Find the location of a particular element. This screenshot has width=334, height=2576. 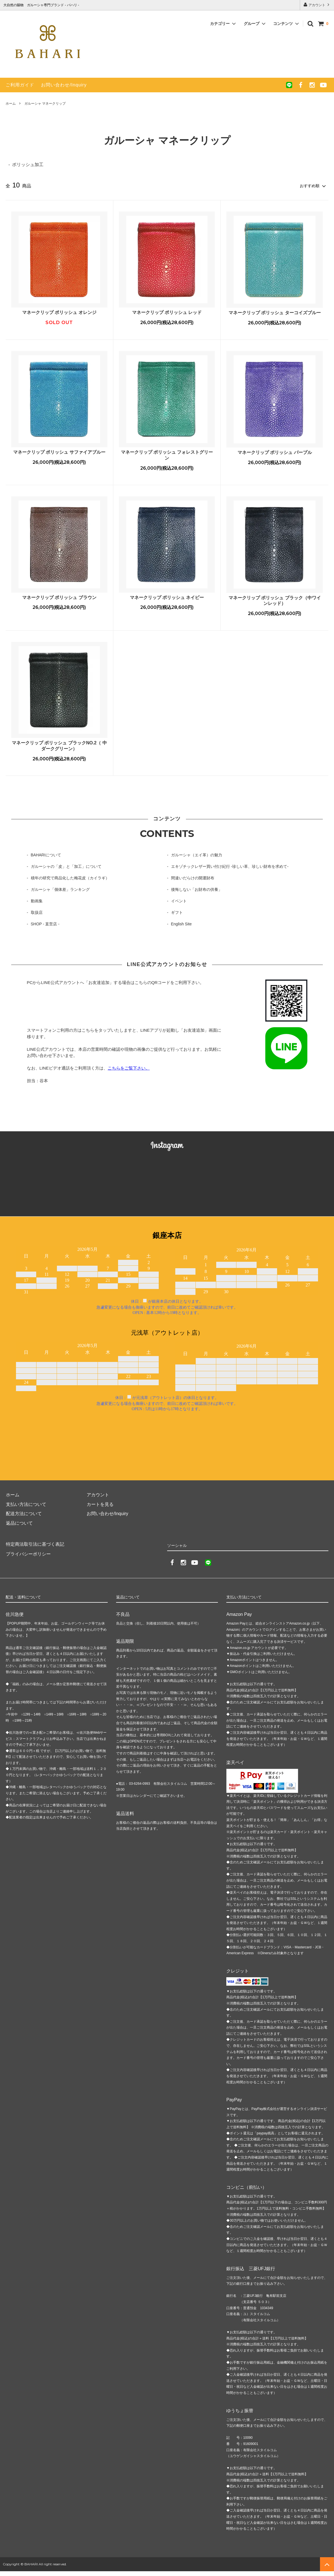

マネークリップ ポリッシュ パープル is located at coordinates (275, 452).